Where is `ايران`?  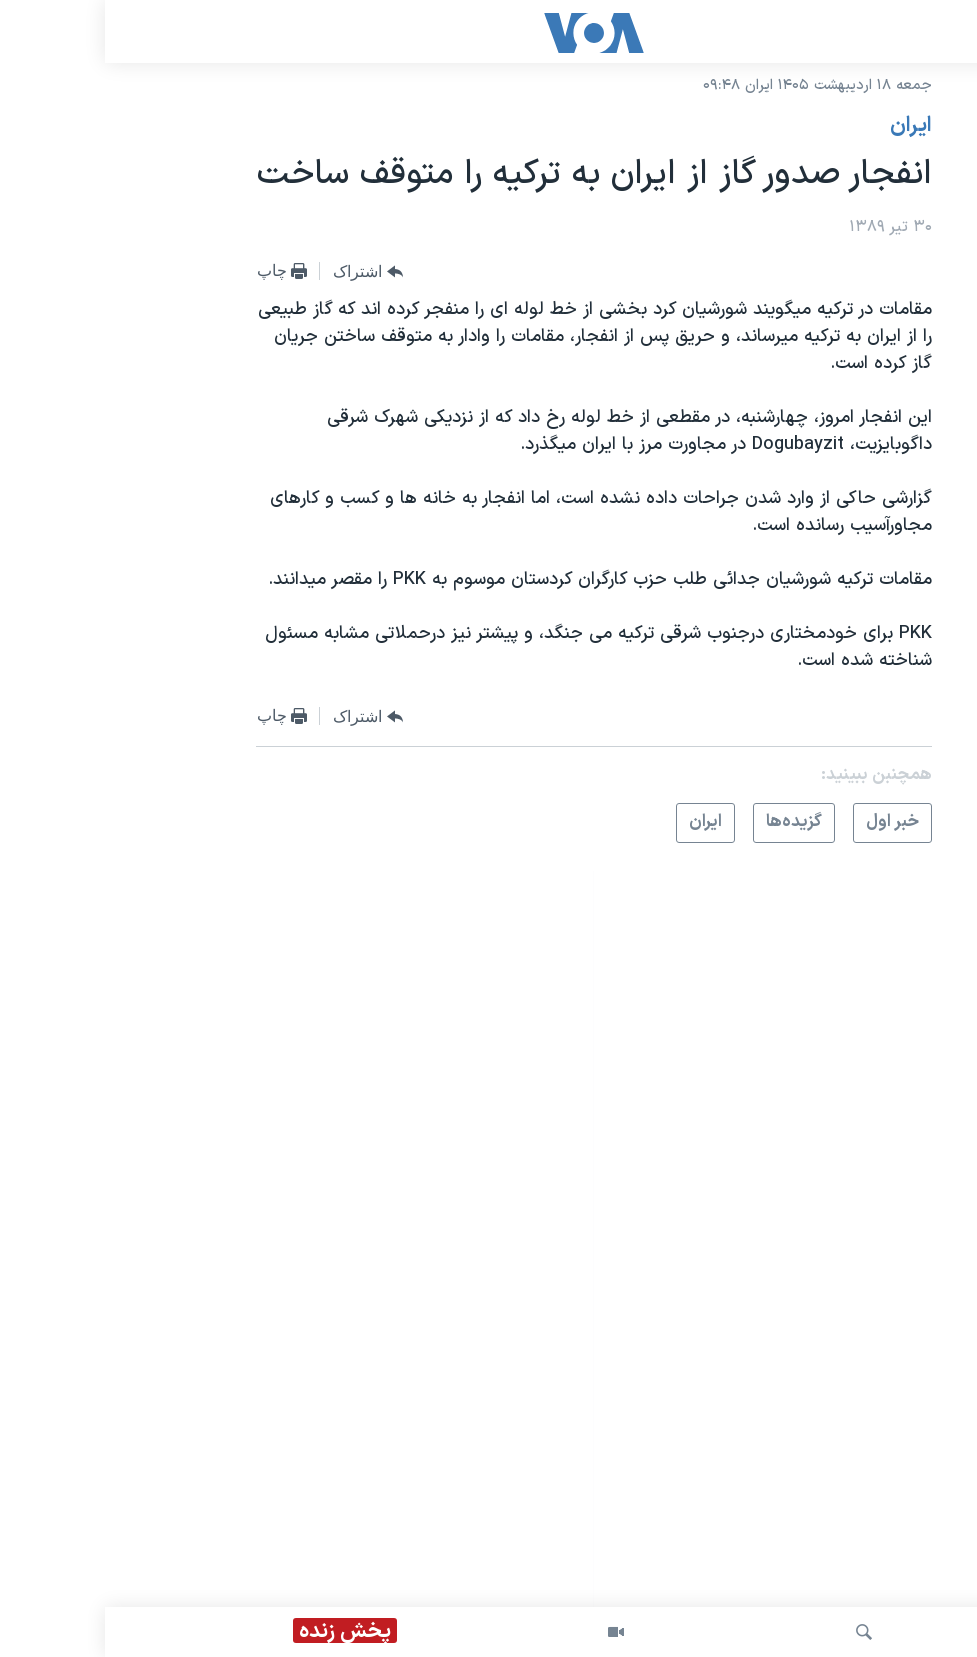 ايران is located at coordinates (806, 126).